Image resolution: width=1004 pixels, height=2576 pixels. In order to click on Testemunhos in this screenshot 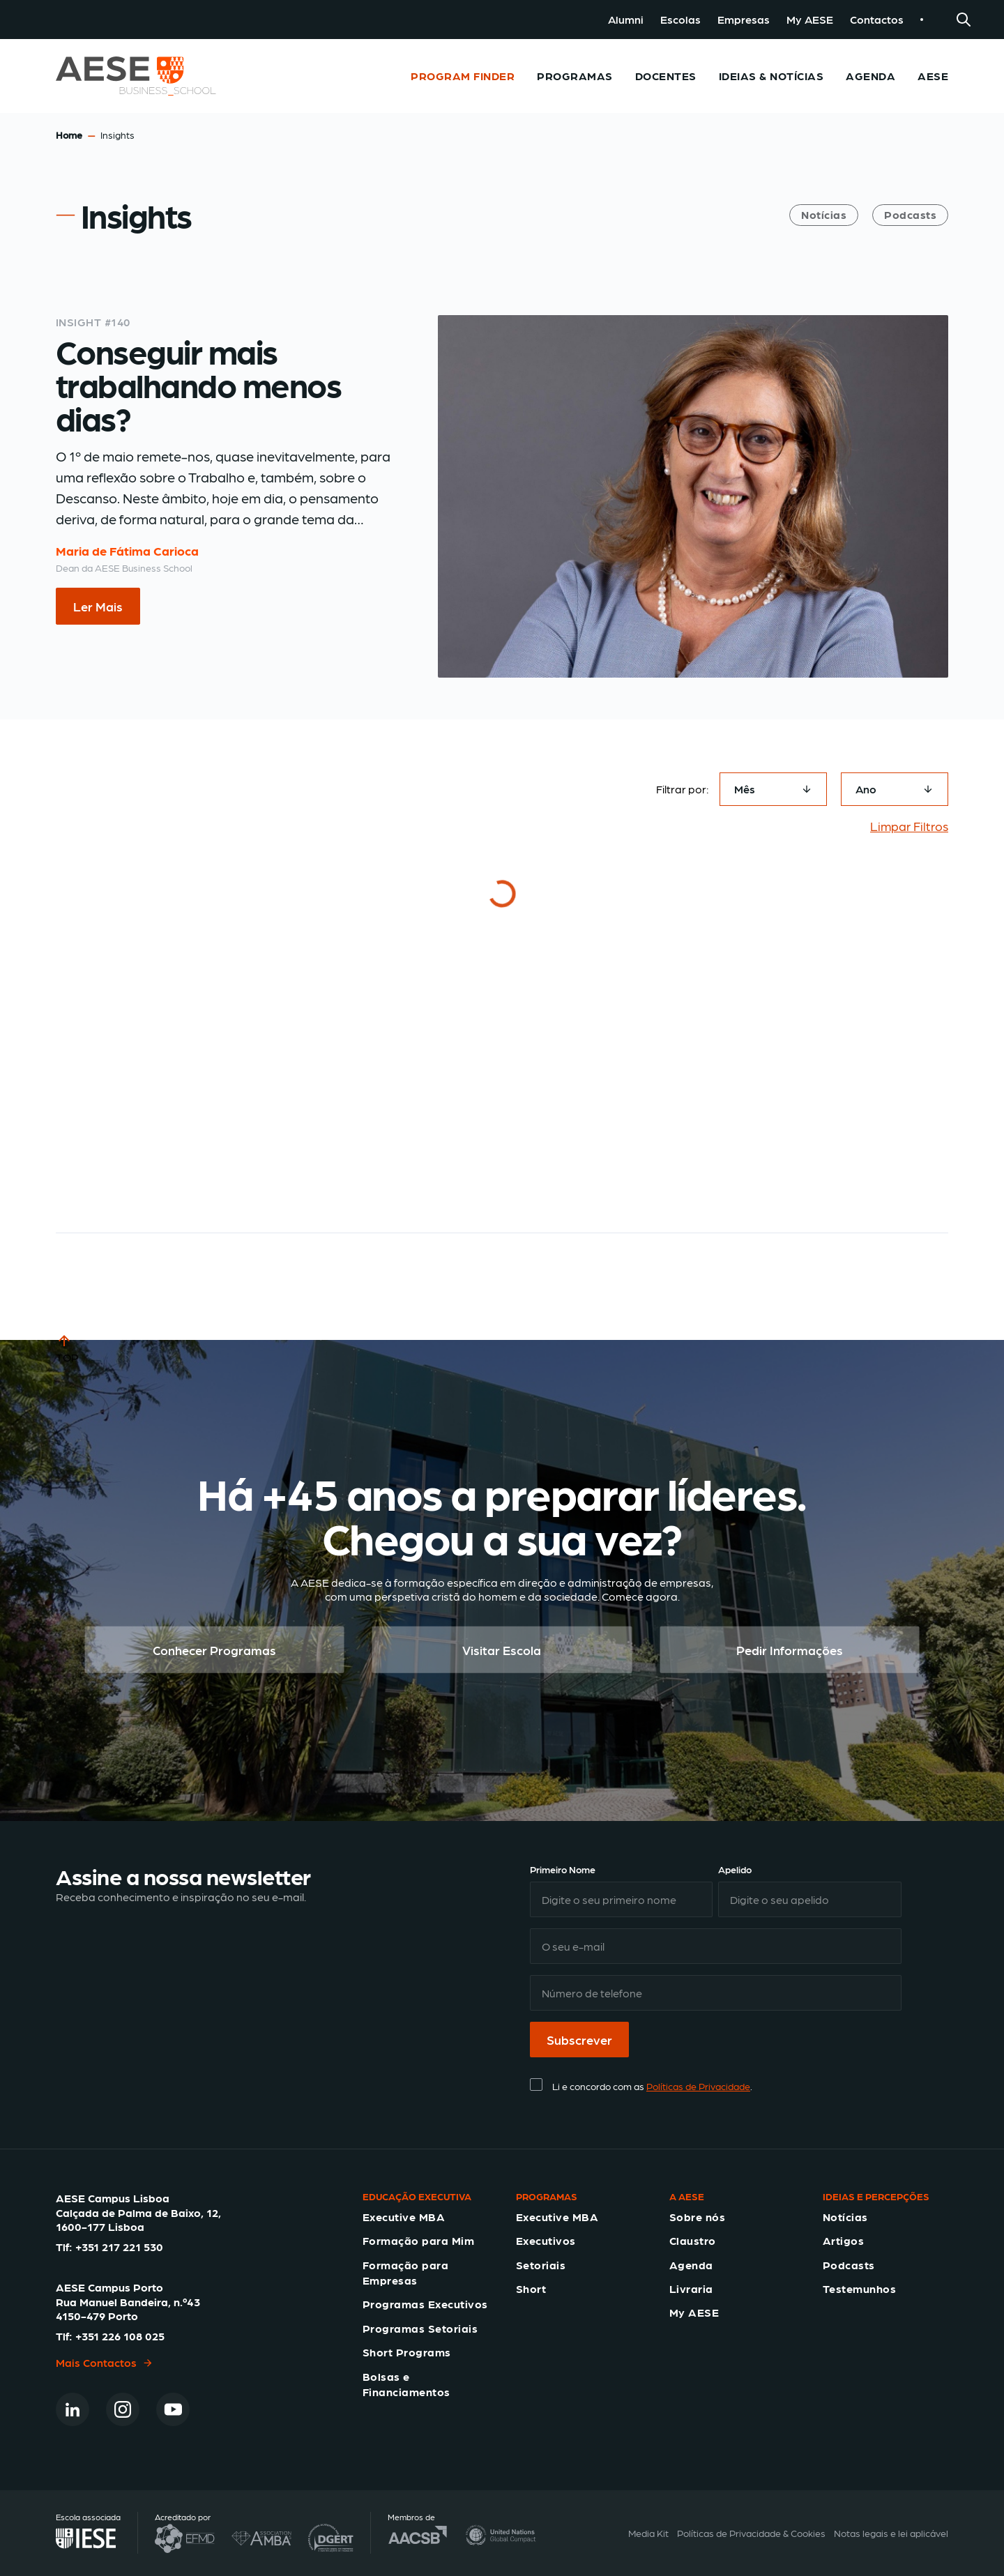, I will do `click(859, 2288)`.